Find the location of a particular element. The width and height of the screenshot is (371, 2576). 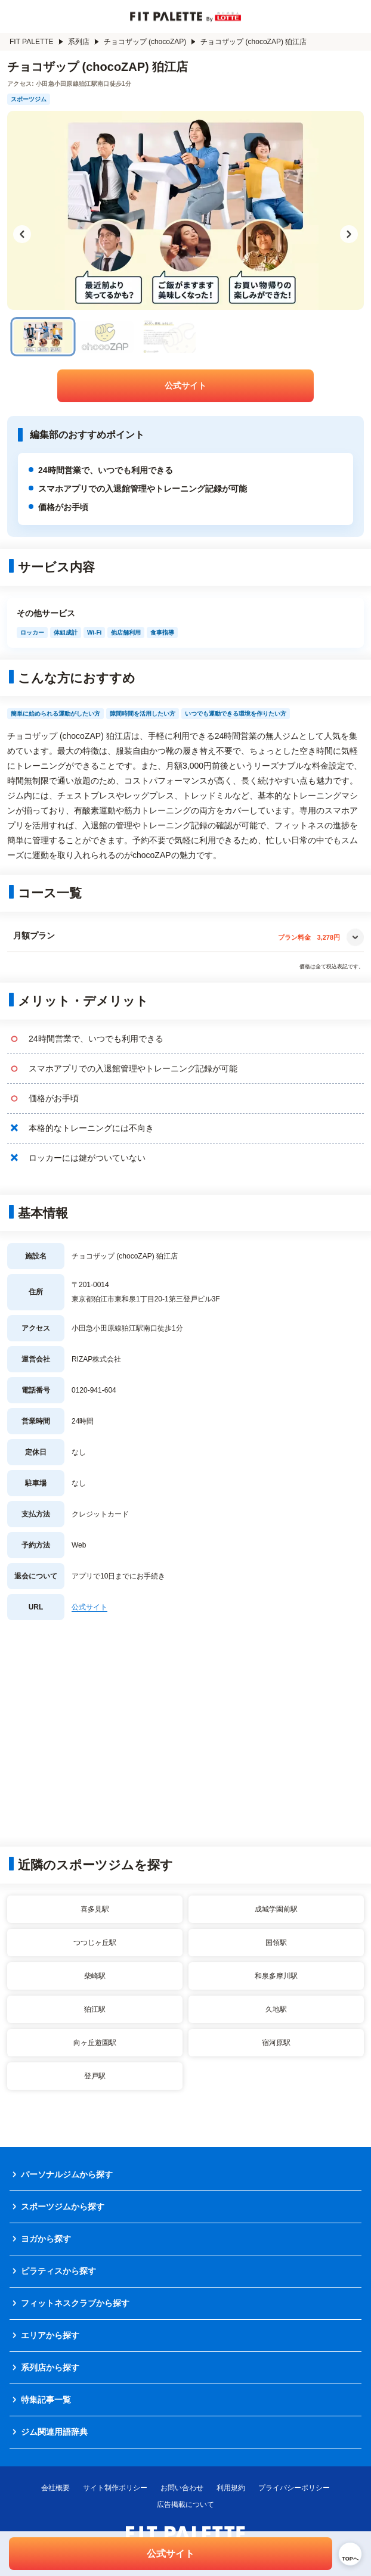

FIT PALETTE is located at coordinates (36, 42).